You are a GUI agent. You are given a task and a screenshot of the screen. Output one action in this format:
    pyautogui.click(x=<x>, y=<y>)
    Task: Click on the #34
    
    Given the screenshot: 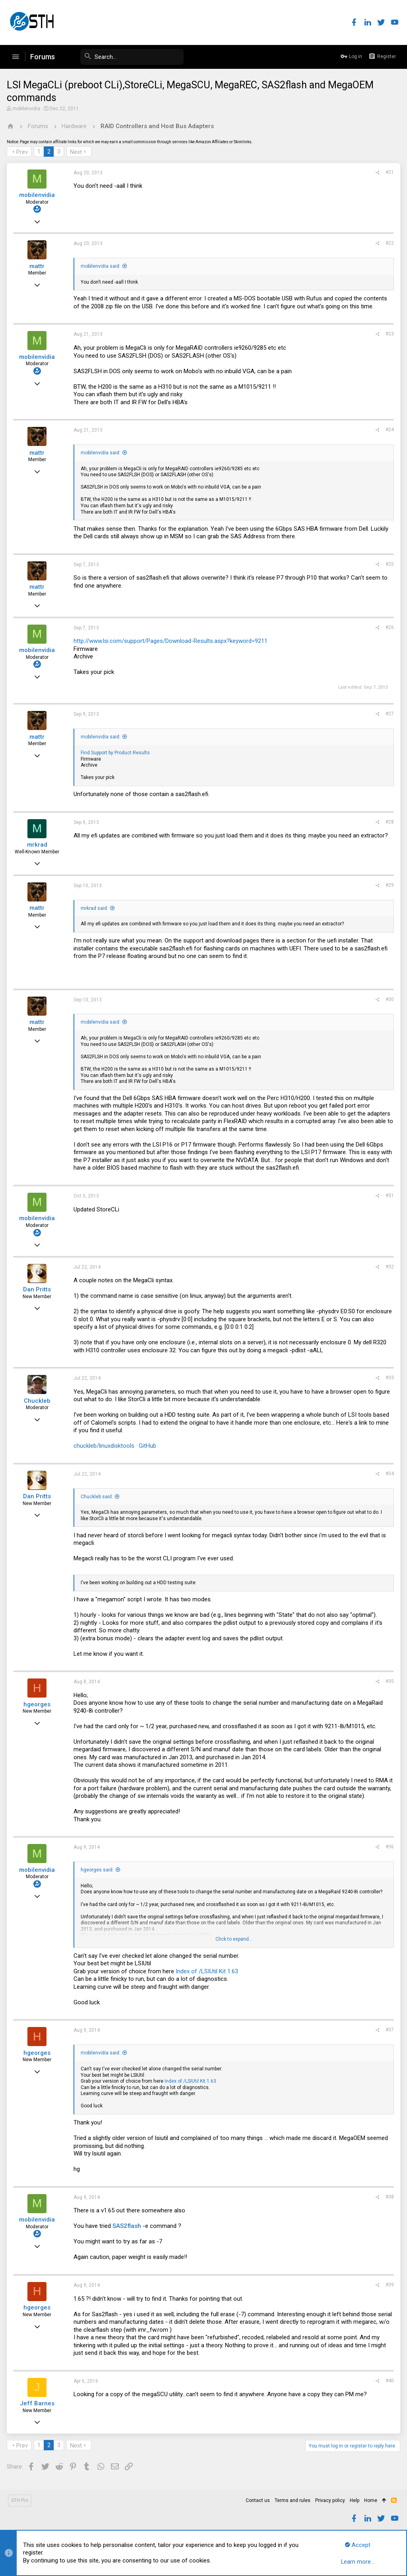 What is the action you would take?
    pyautogui.click(x=388, y=1473)
    